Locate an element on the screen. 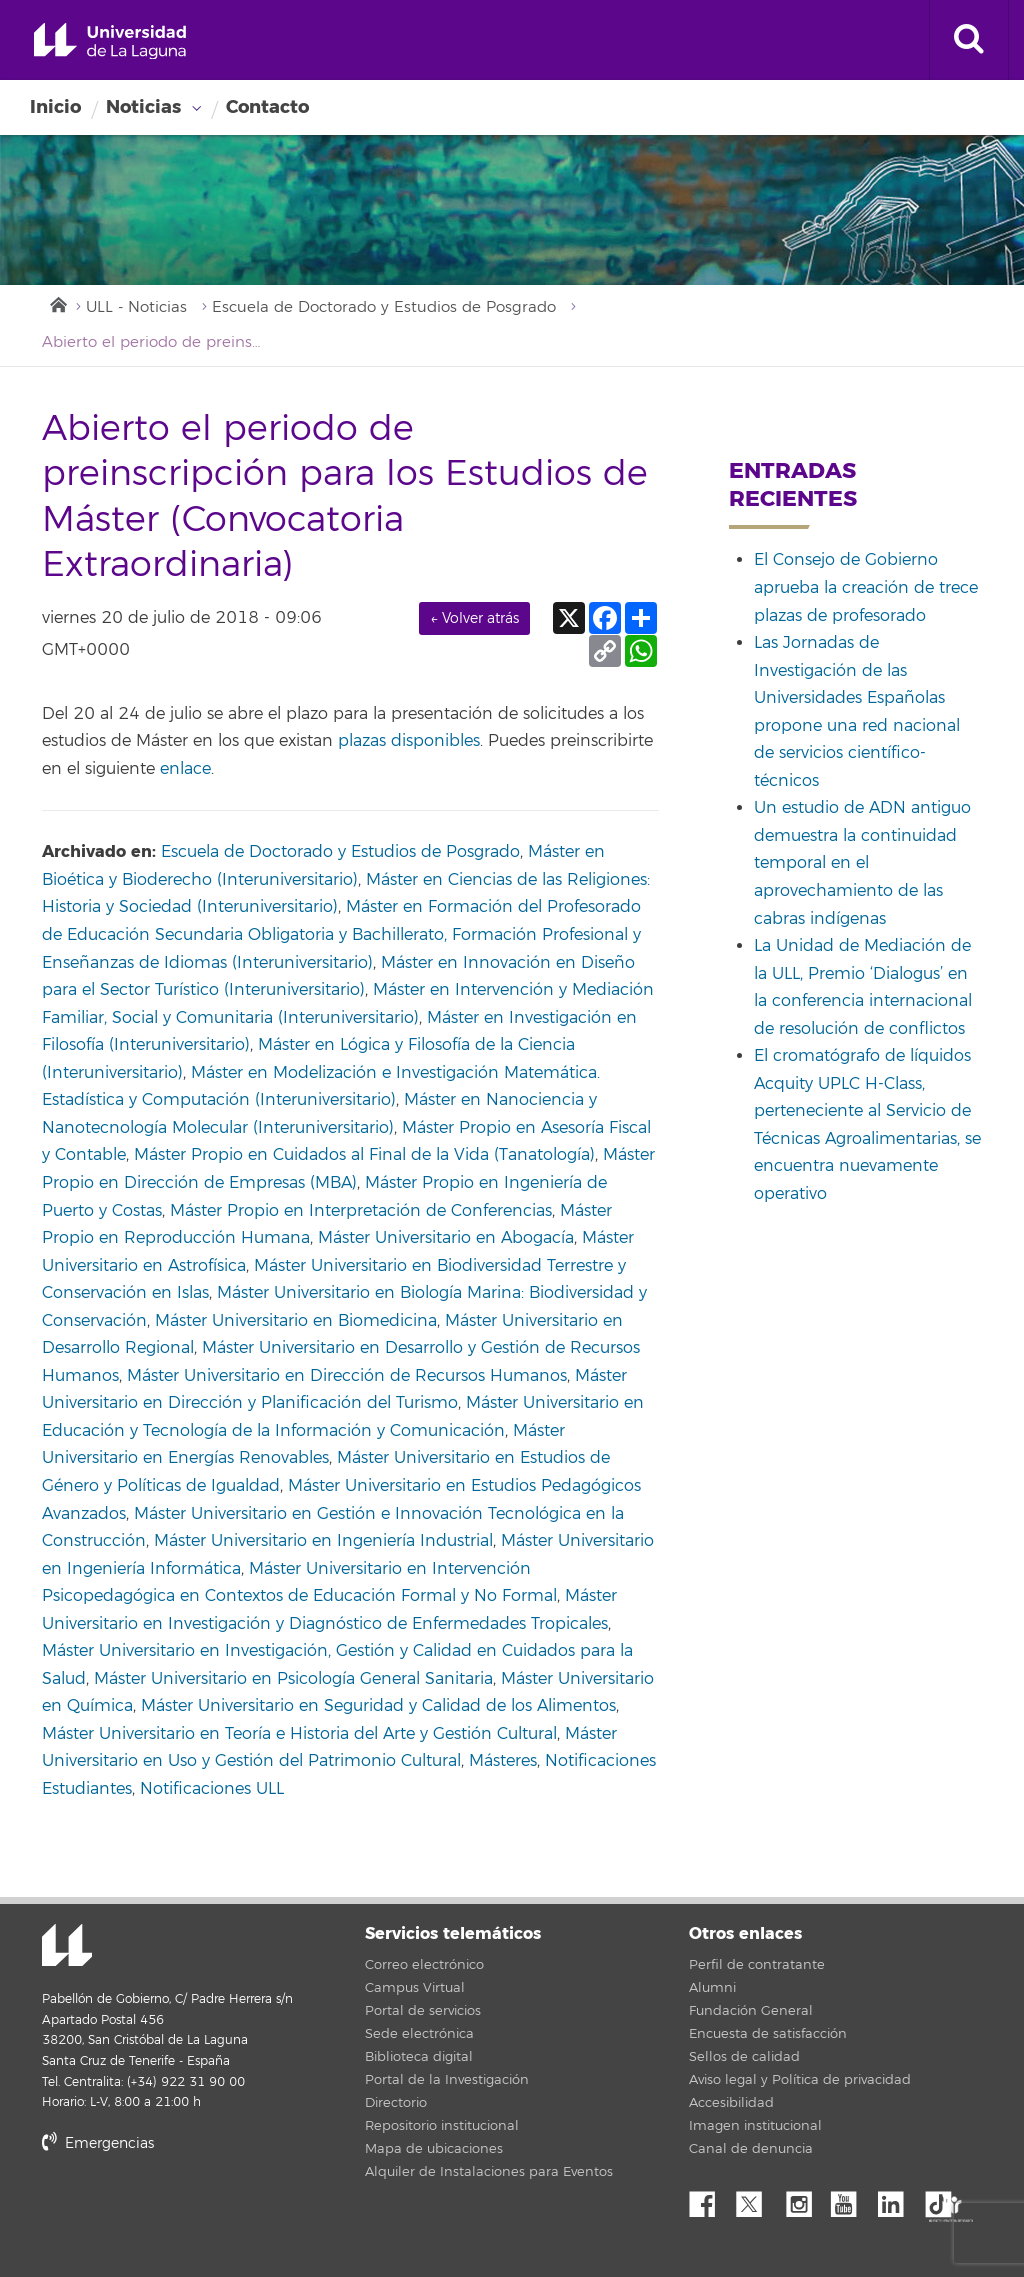 The width and height of the screenshot is (1024, 2277). Másteres is located at coordinates (503, 1761).